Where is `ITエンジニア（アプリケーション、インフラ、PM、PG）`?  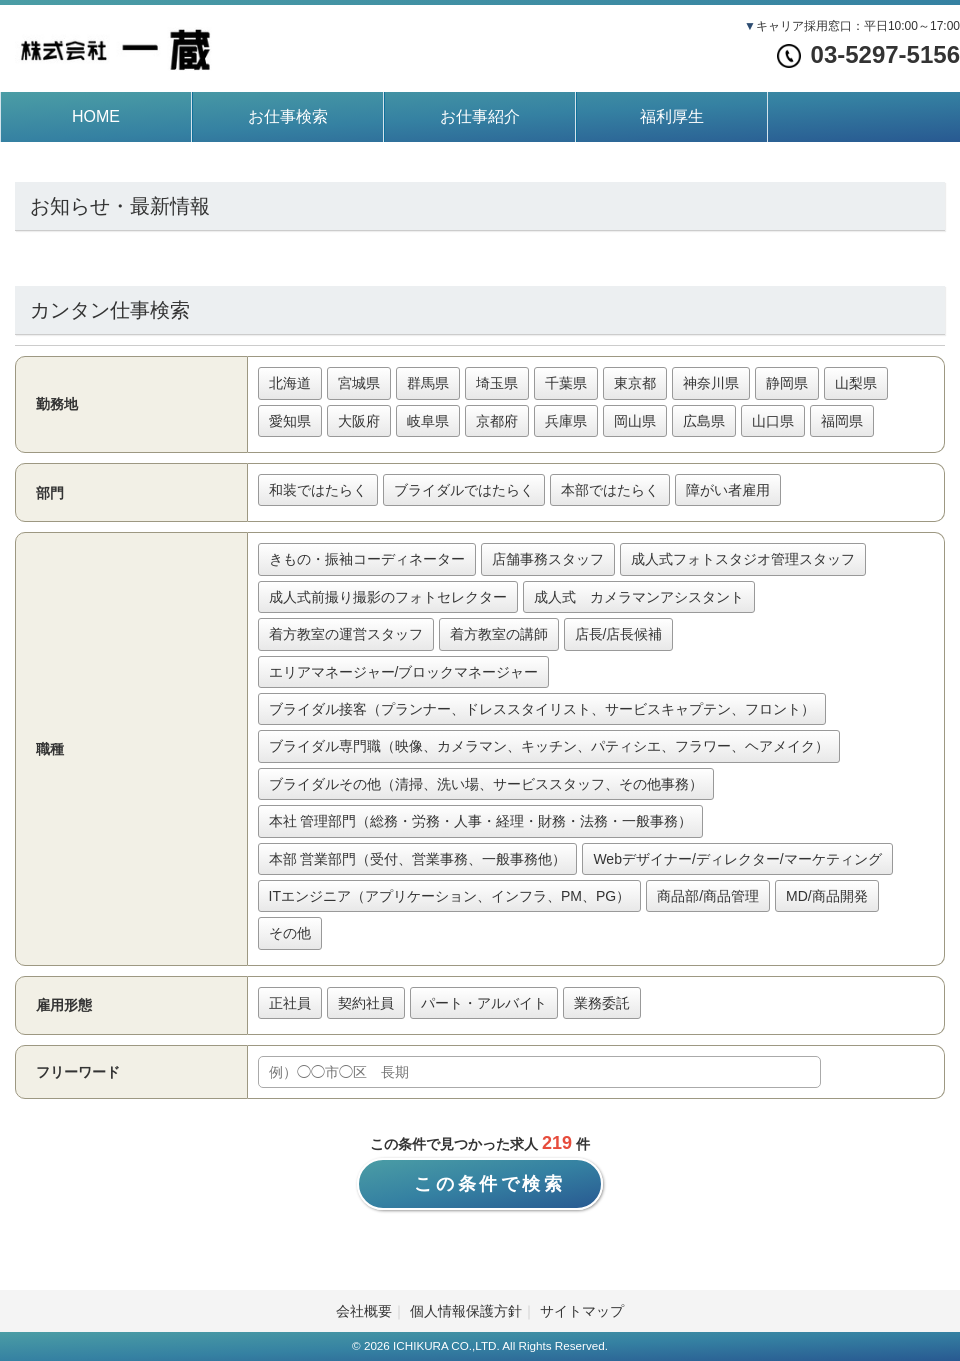 ITエンジニア（アプリケーション、インフラ、PM、PG） is located at coordinates (450, 896).